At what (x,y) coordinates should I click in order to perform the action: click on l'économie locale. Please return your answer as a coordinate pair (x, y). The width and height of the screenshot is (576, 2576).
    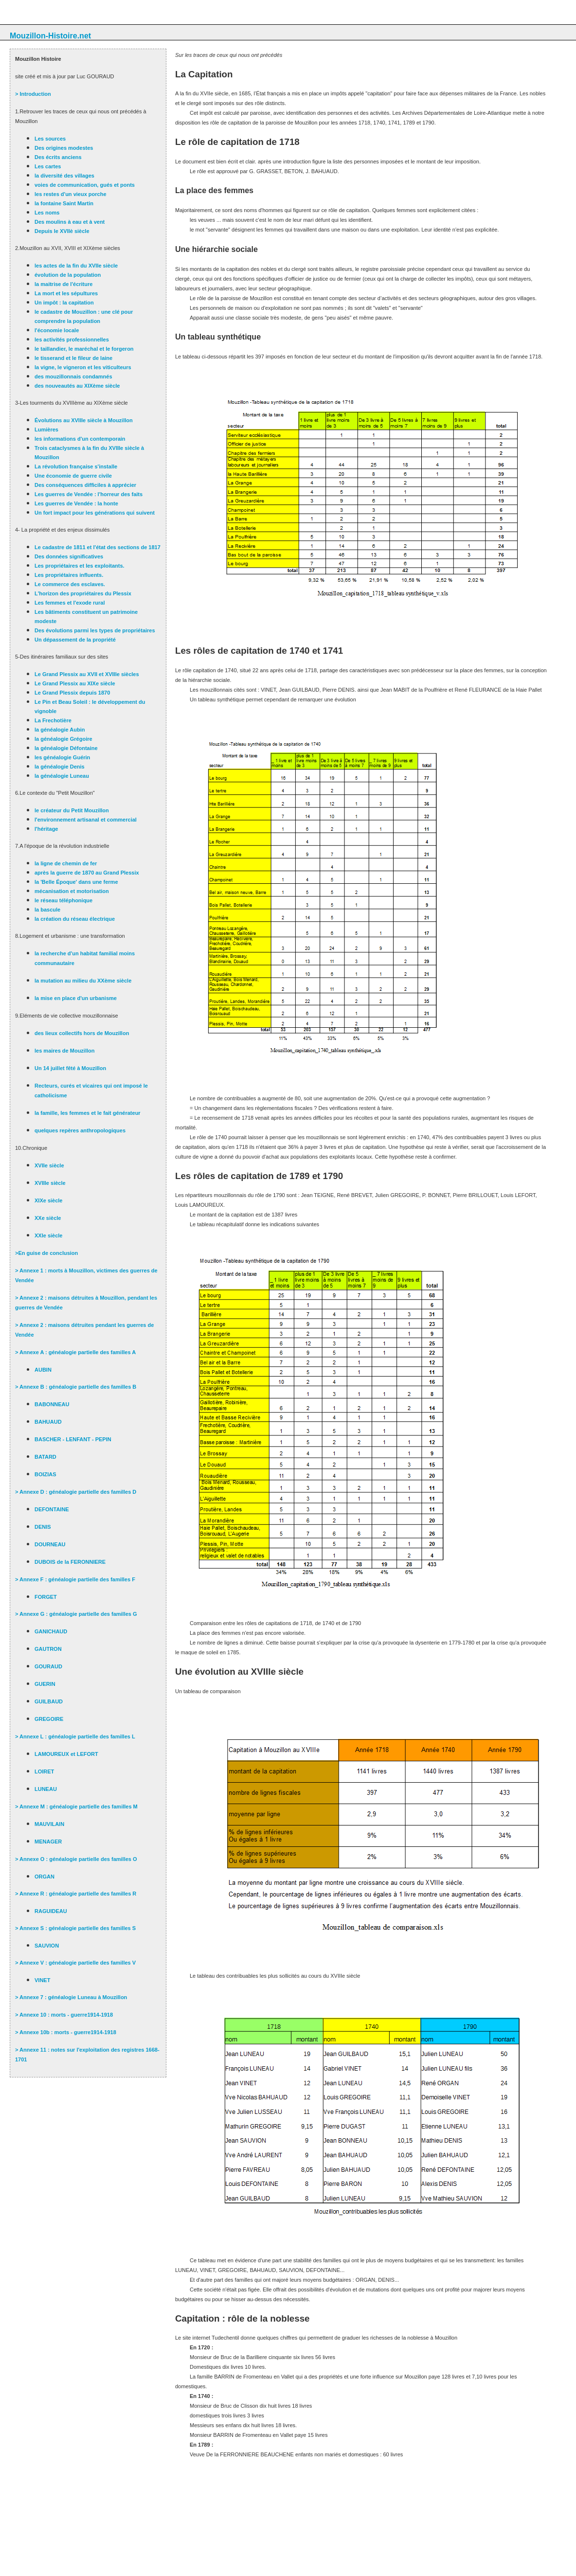
    Looking at the image, I should click on (57, 330).